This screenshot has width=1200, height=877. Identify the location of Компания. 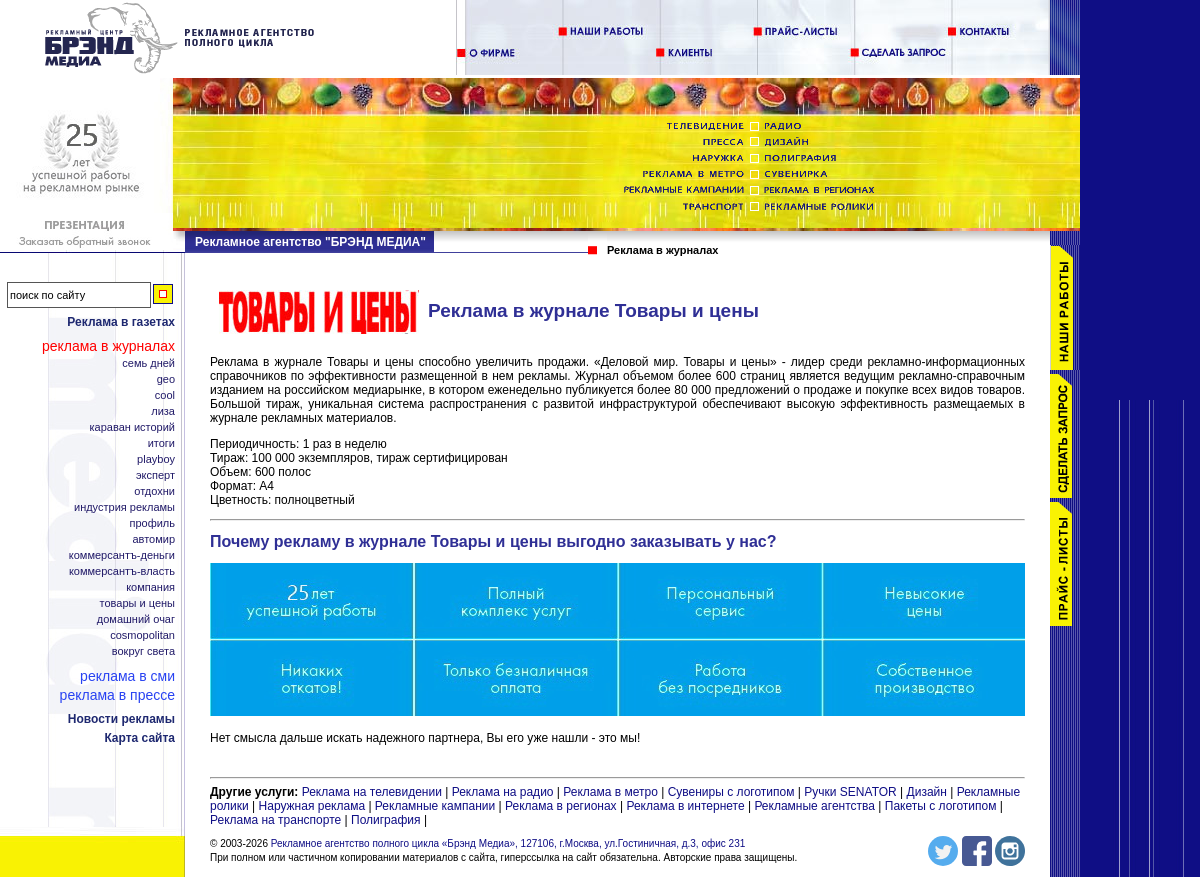
(150, 587).